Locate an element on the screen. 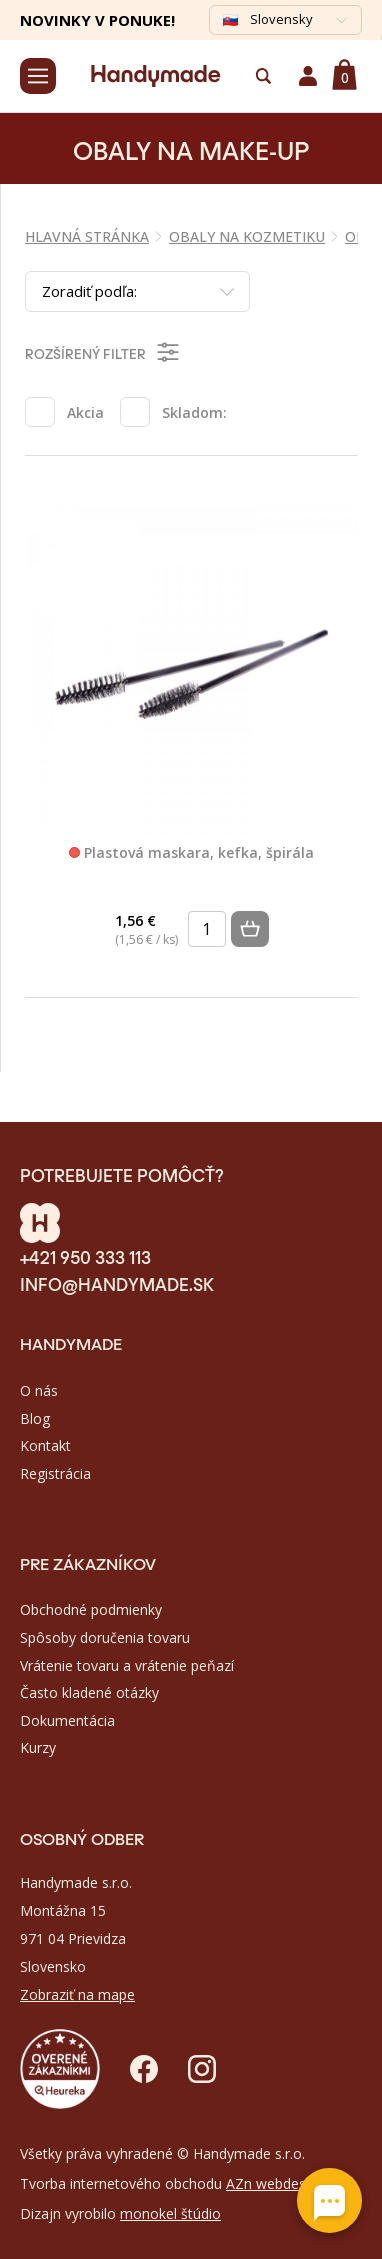 The image size is (382, 2259). OBALY NA KOZMETIKU is located at coordinates (247, 236).